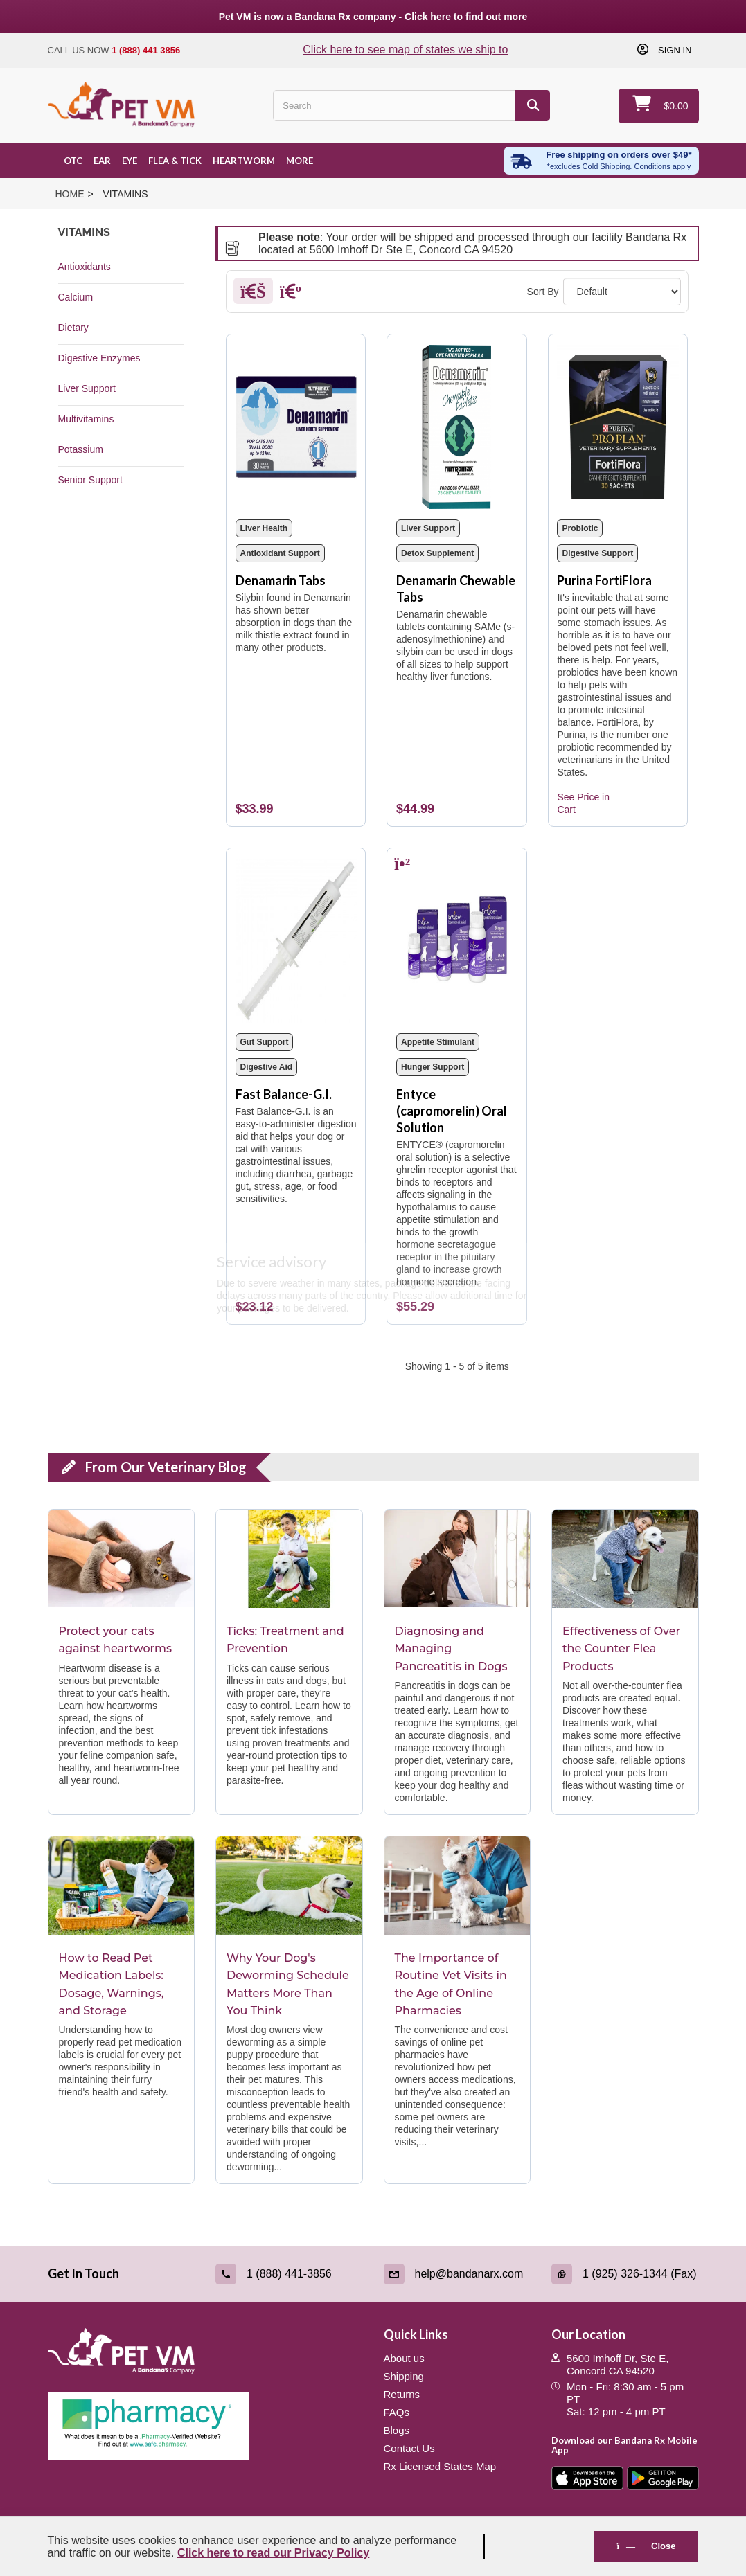  What do you see at coordinates (284, 1094) in the screenshot?
I see `Fast Balance-G.I.` at bounding box center [284, 1094].